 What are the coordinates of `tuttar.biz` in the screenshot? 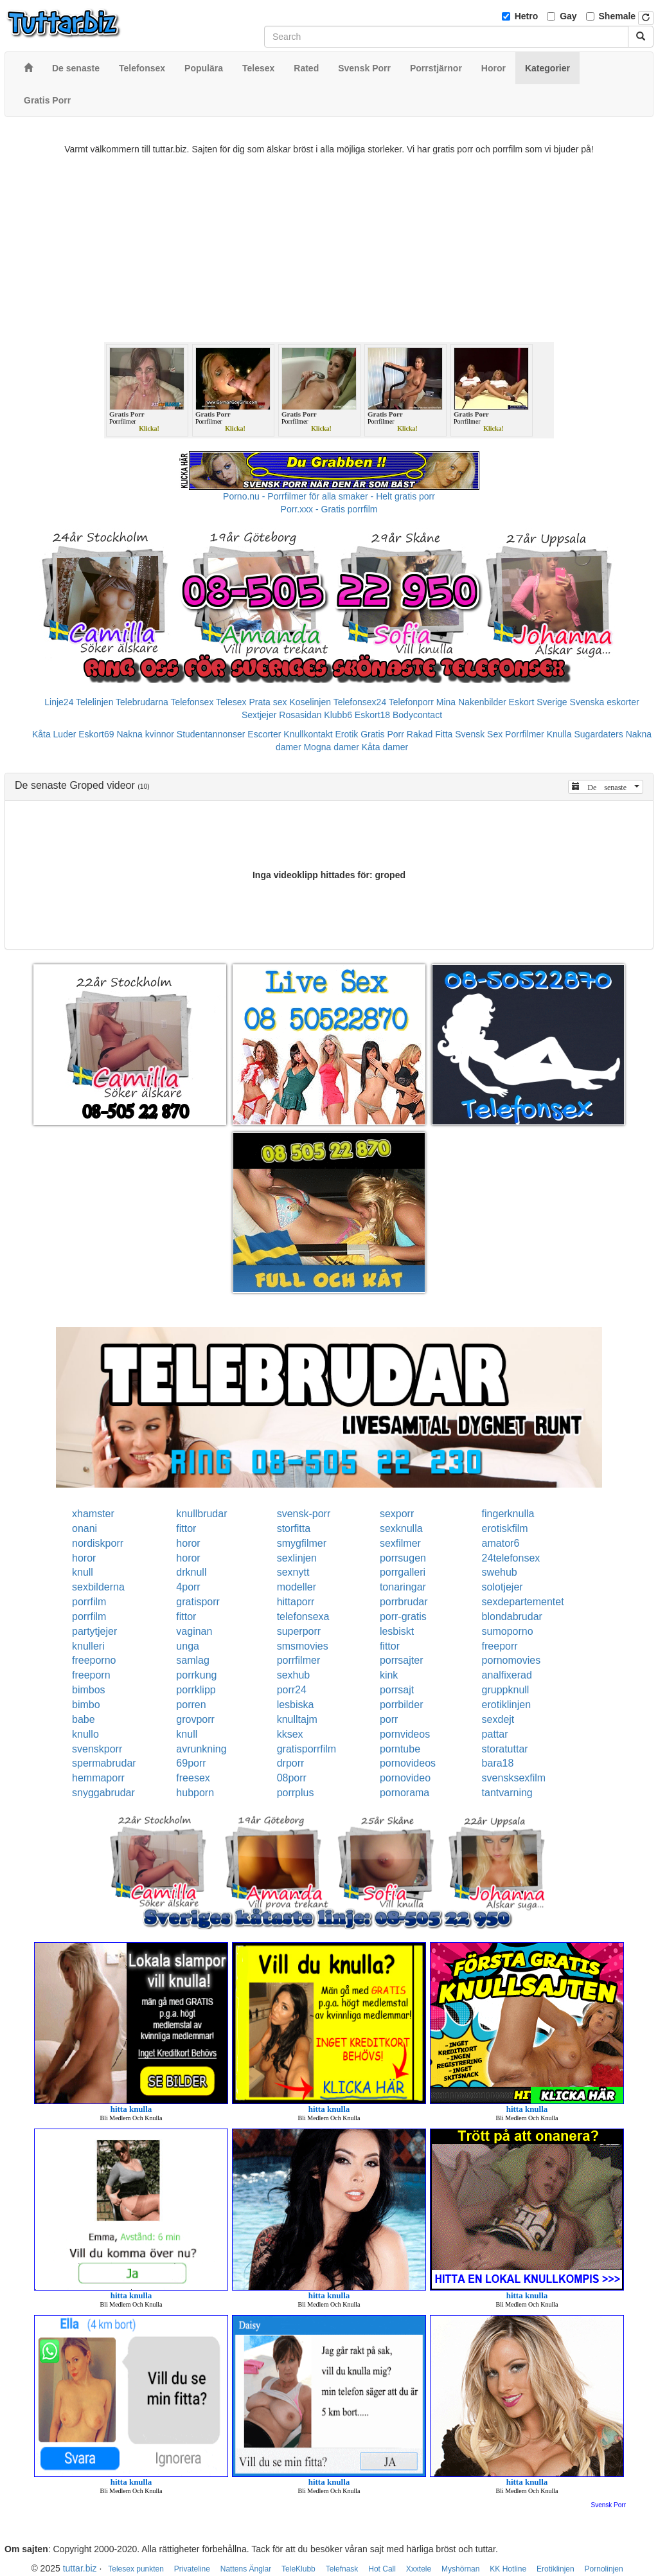 It's located at (80, 2568).